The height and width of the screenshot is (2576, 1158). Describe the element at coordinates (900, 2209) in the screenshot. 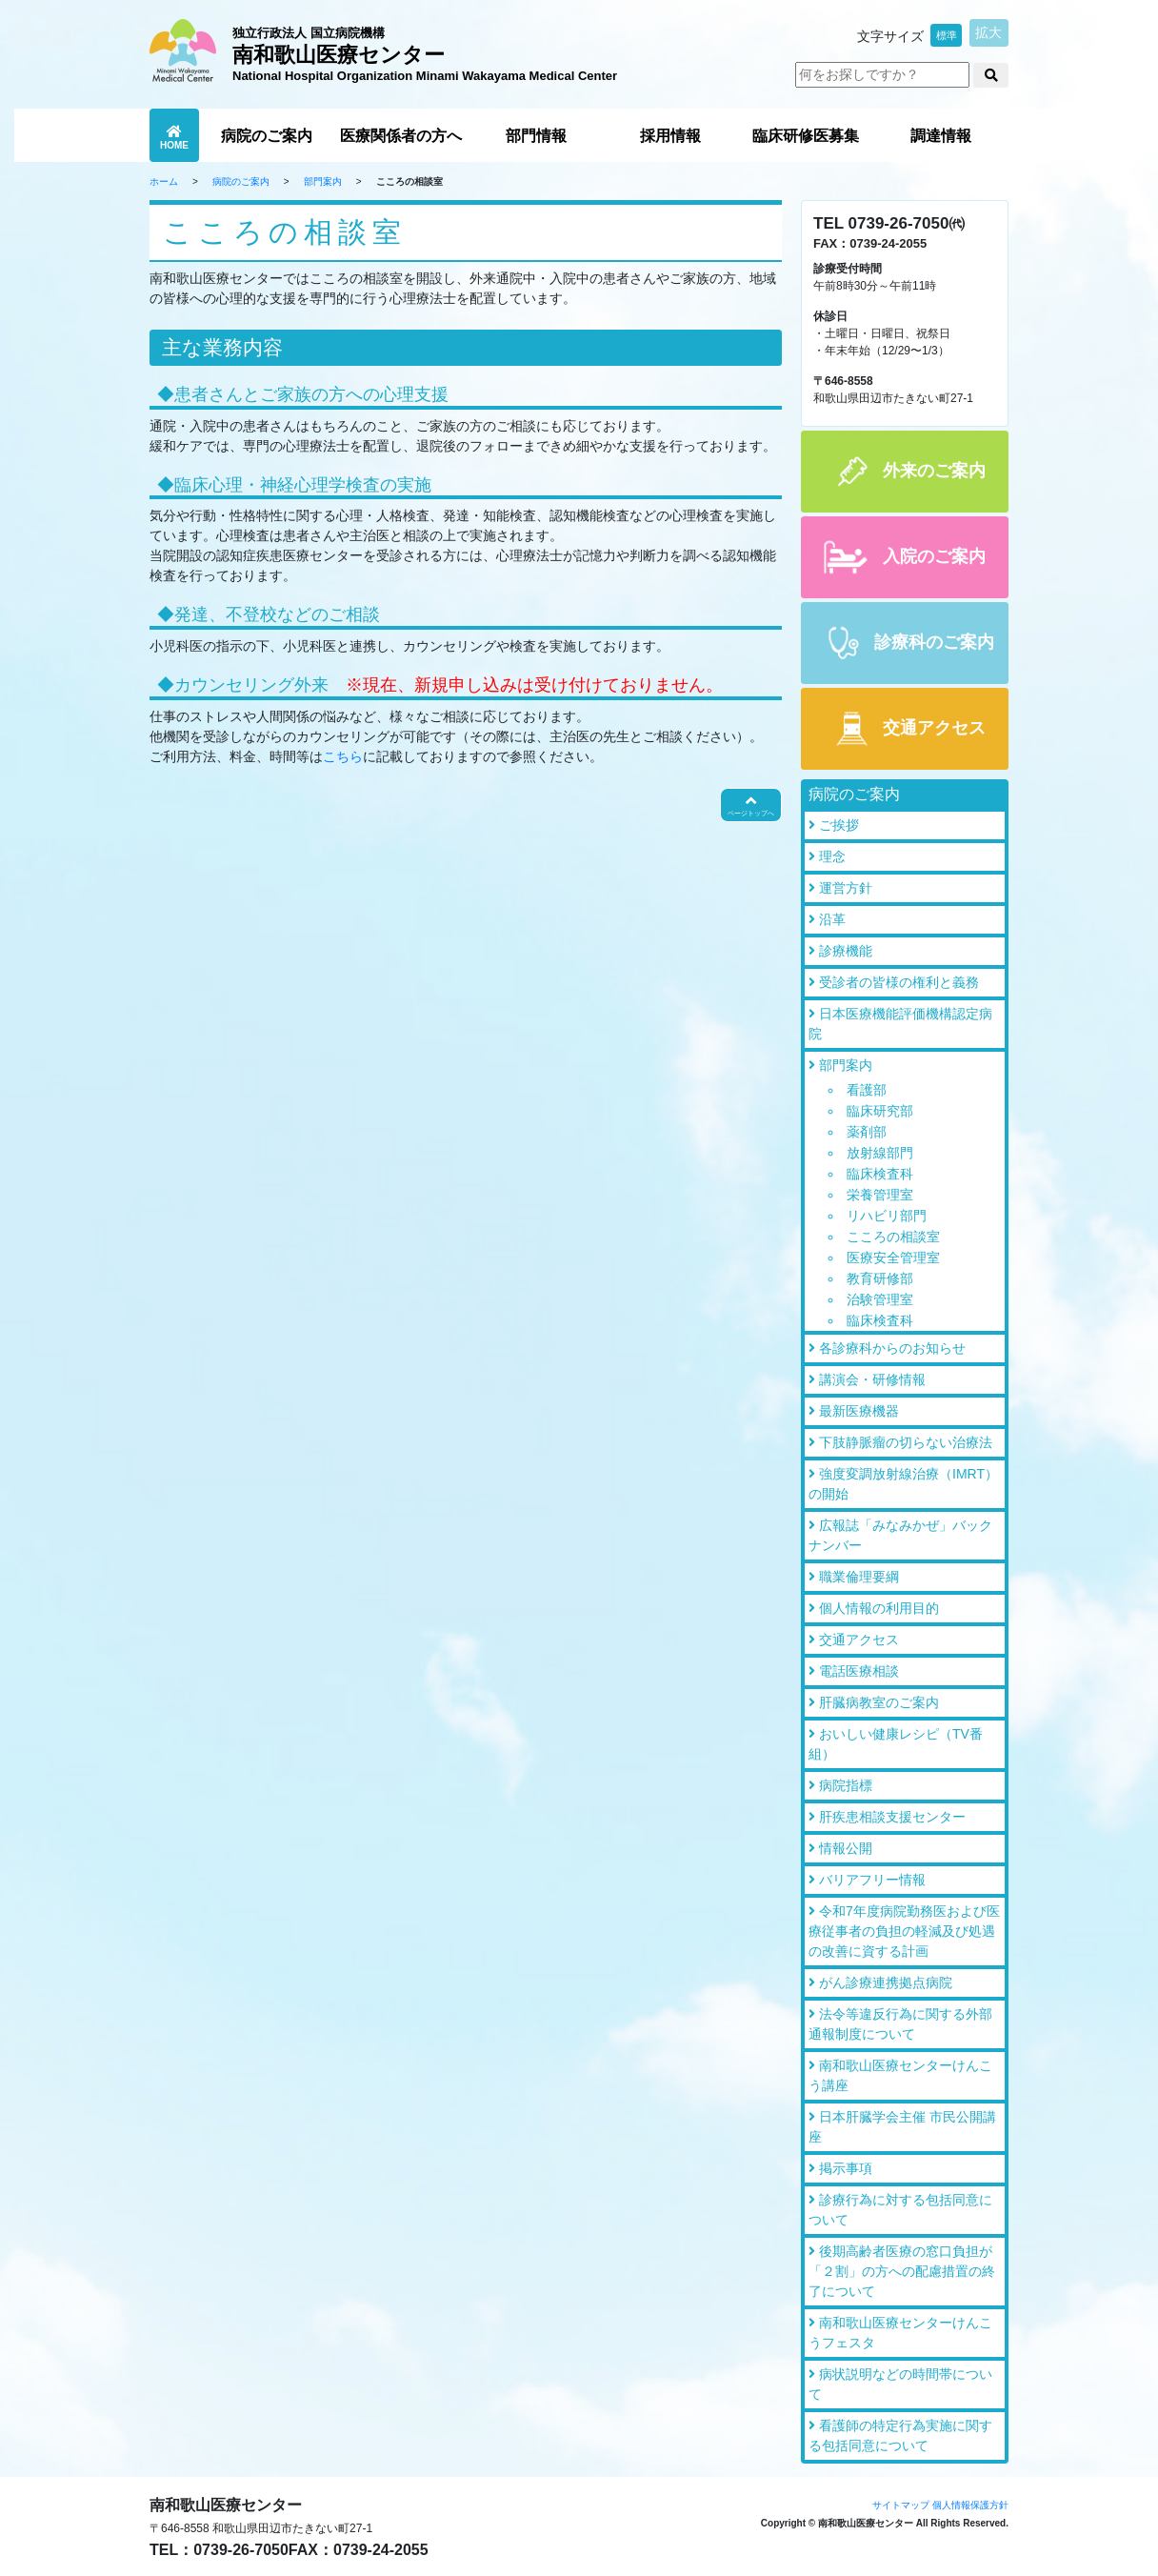

I see `診療行為に対する包括同意について` at that location.